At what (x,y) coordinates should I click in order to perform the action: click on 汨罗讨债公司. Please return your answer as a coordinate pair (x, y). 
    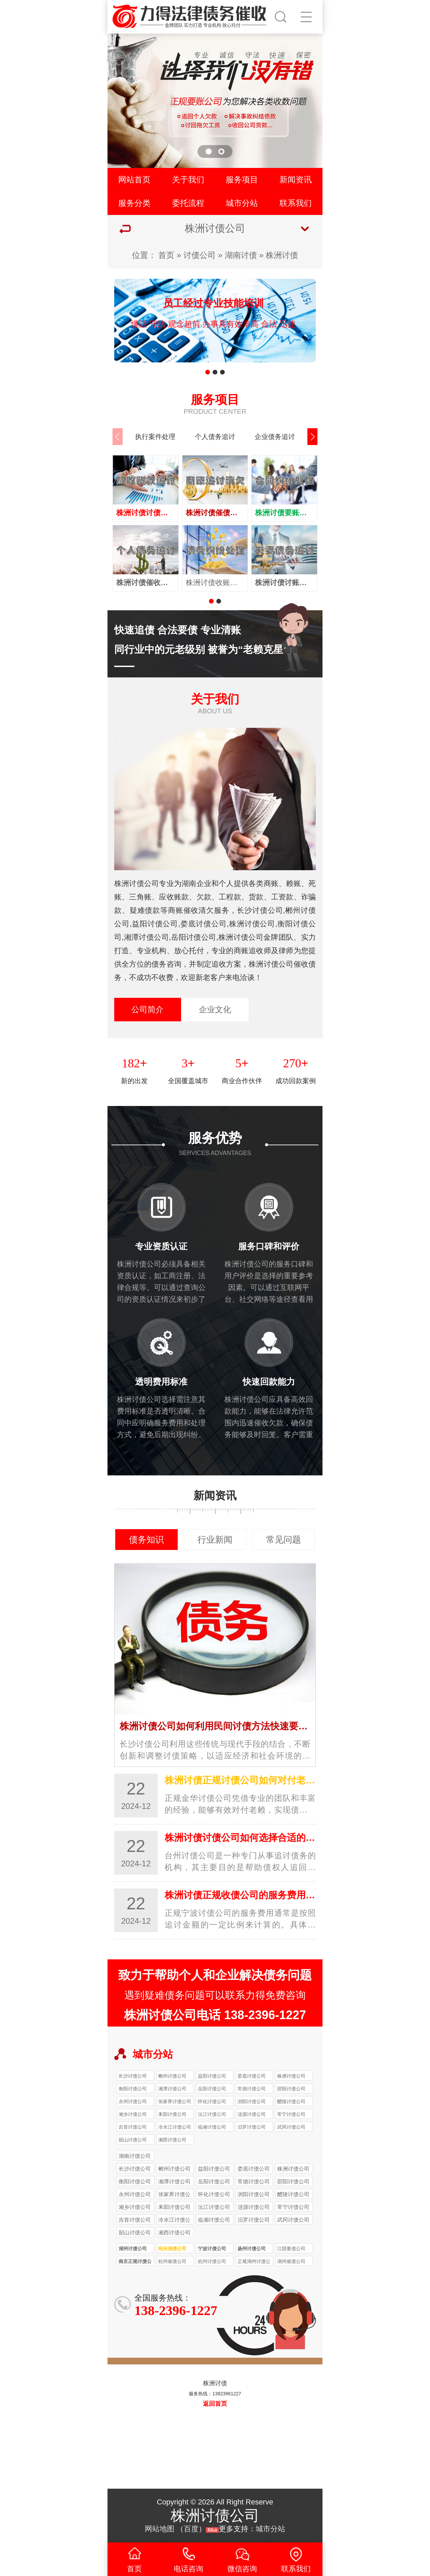
    Looking at the image, I should click on (252, 2127).